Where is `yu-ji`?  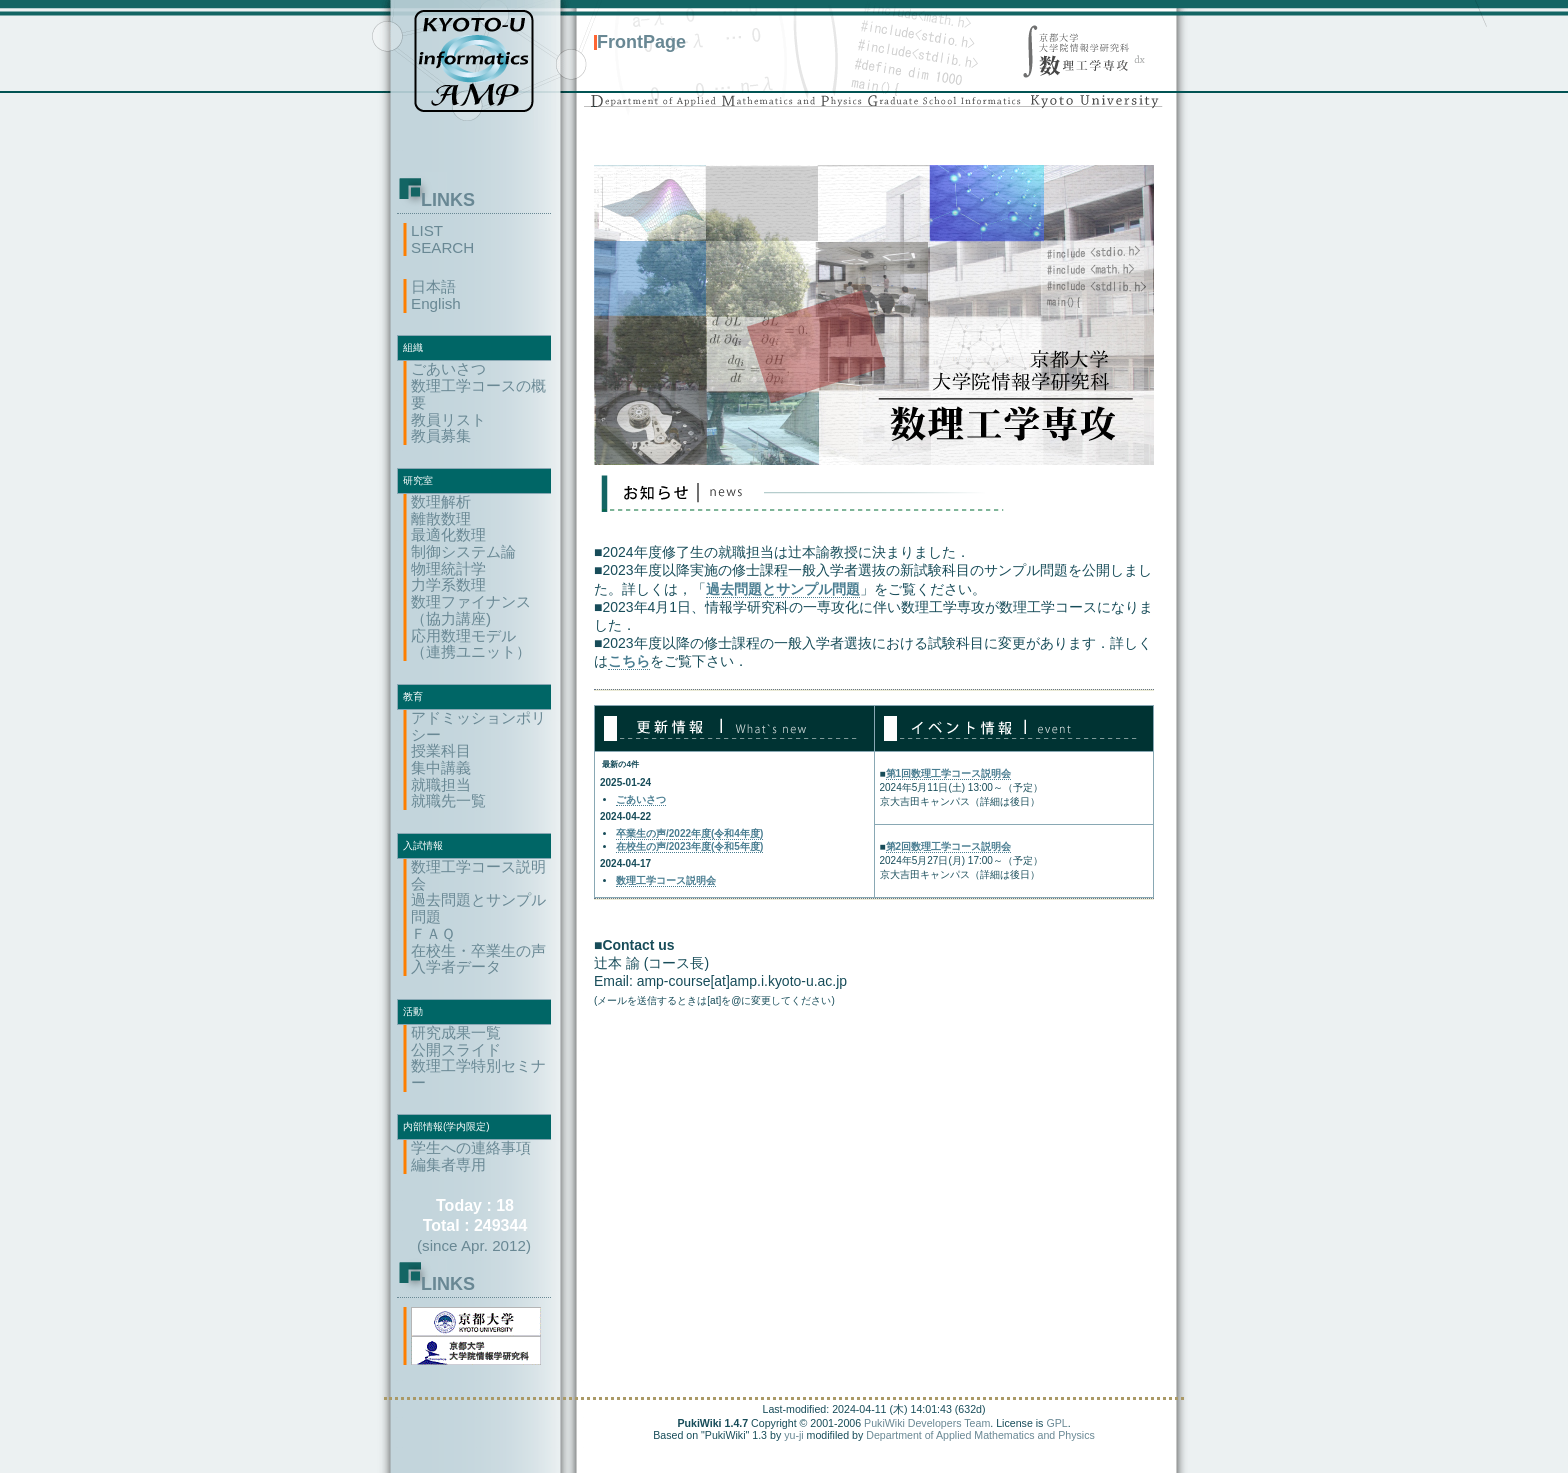 yu-ji is located at coordinates (793, 1435).